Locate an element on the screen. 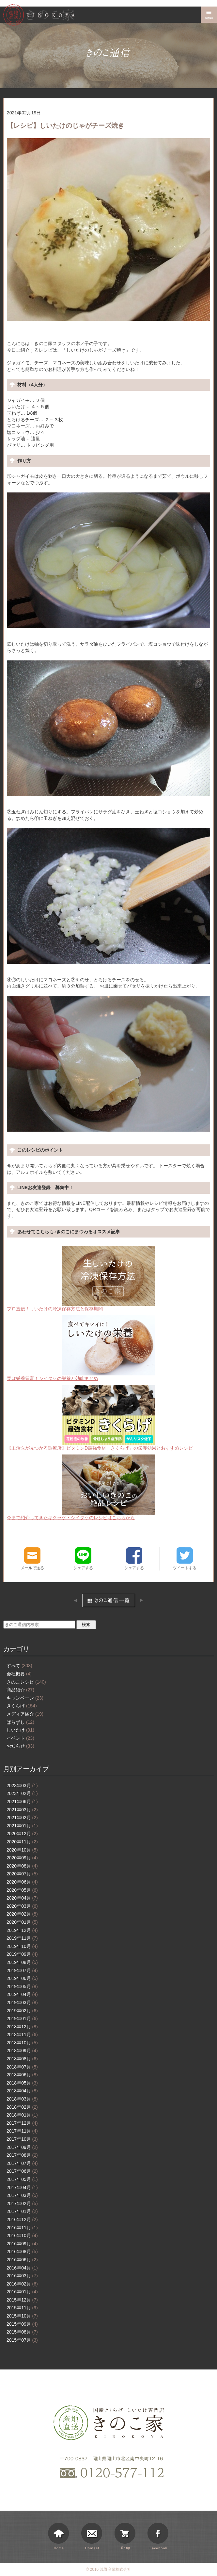 The height and width of the screenshot is (2576, 217). 2018年07月 is located at coordinates (22, 2066).